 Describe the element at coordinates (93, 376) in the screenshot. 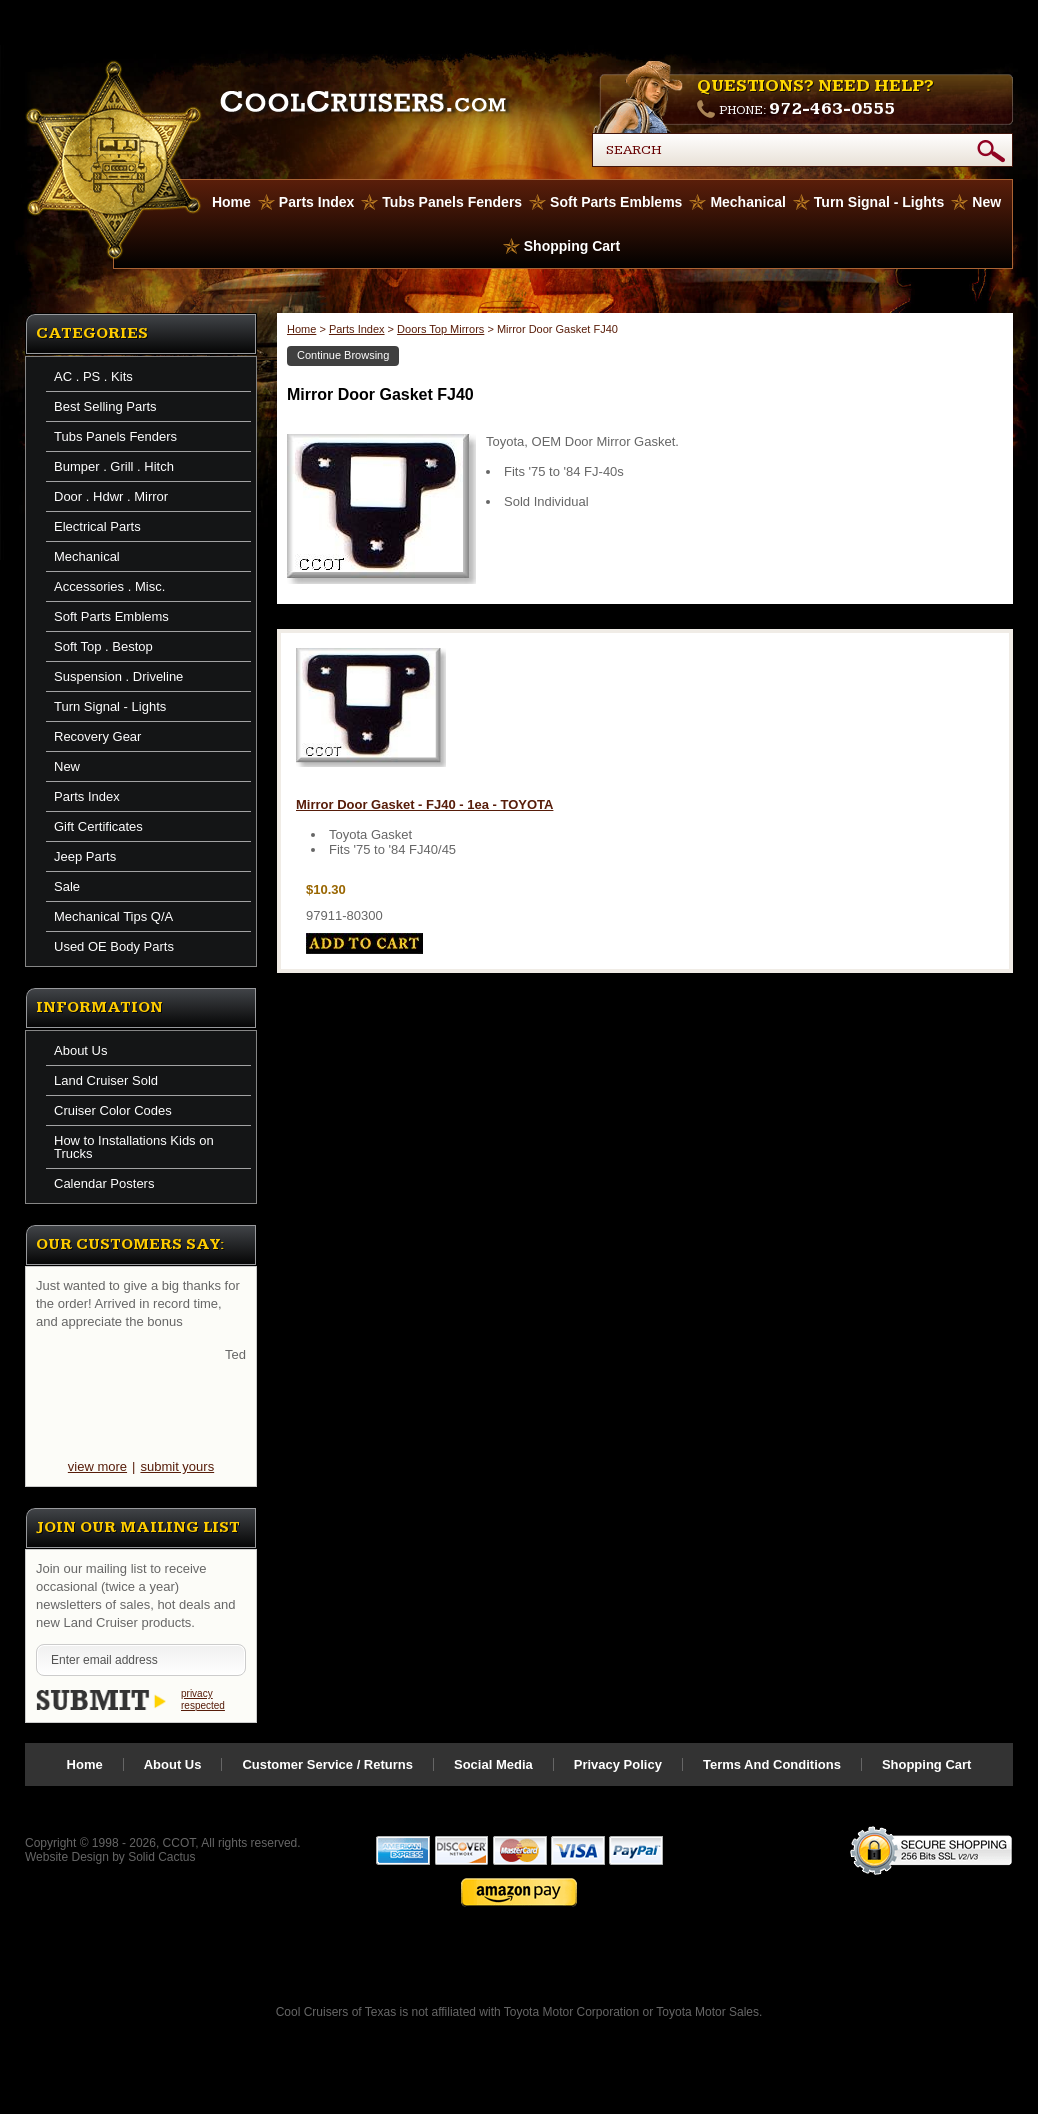

I see `AC . PS . Kits` at that location.